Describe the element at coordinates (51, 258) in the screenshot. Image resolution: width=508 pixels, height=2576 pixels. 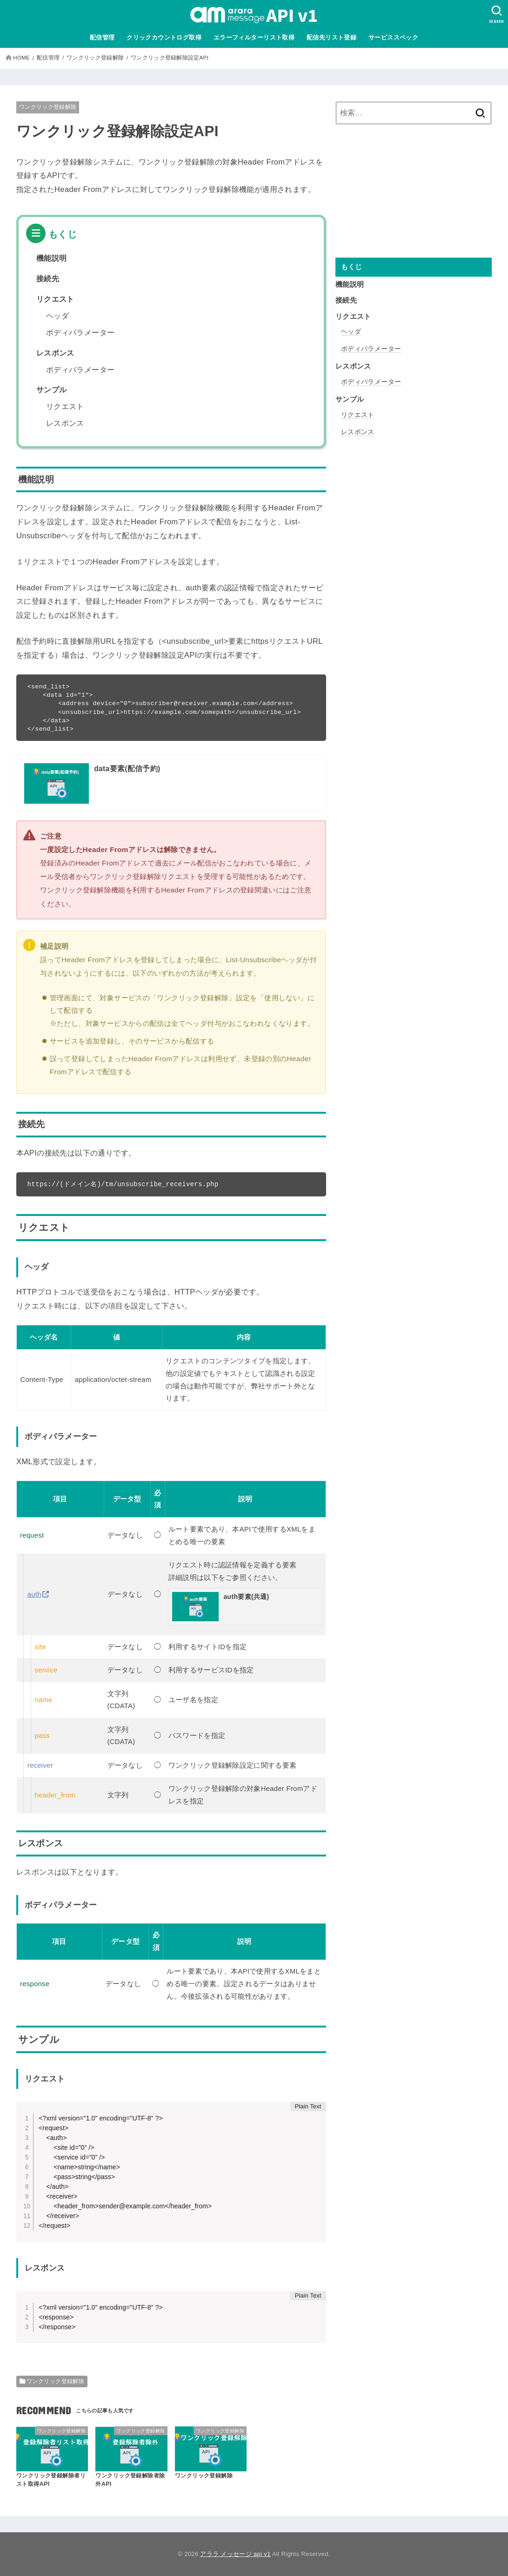
I see `機能説明` at that location.